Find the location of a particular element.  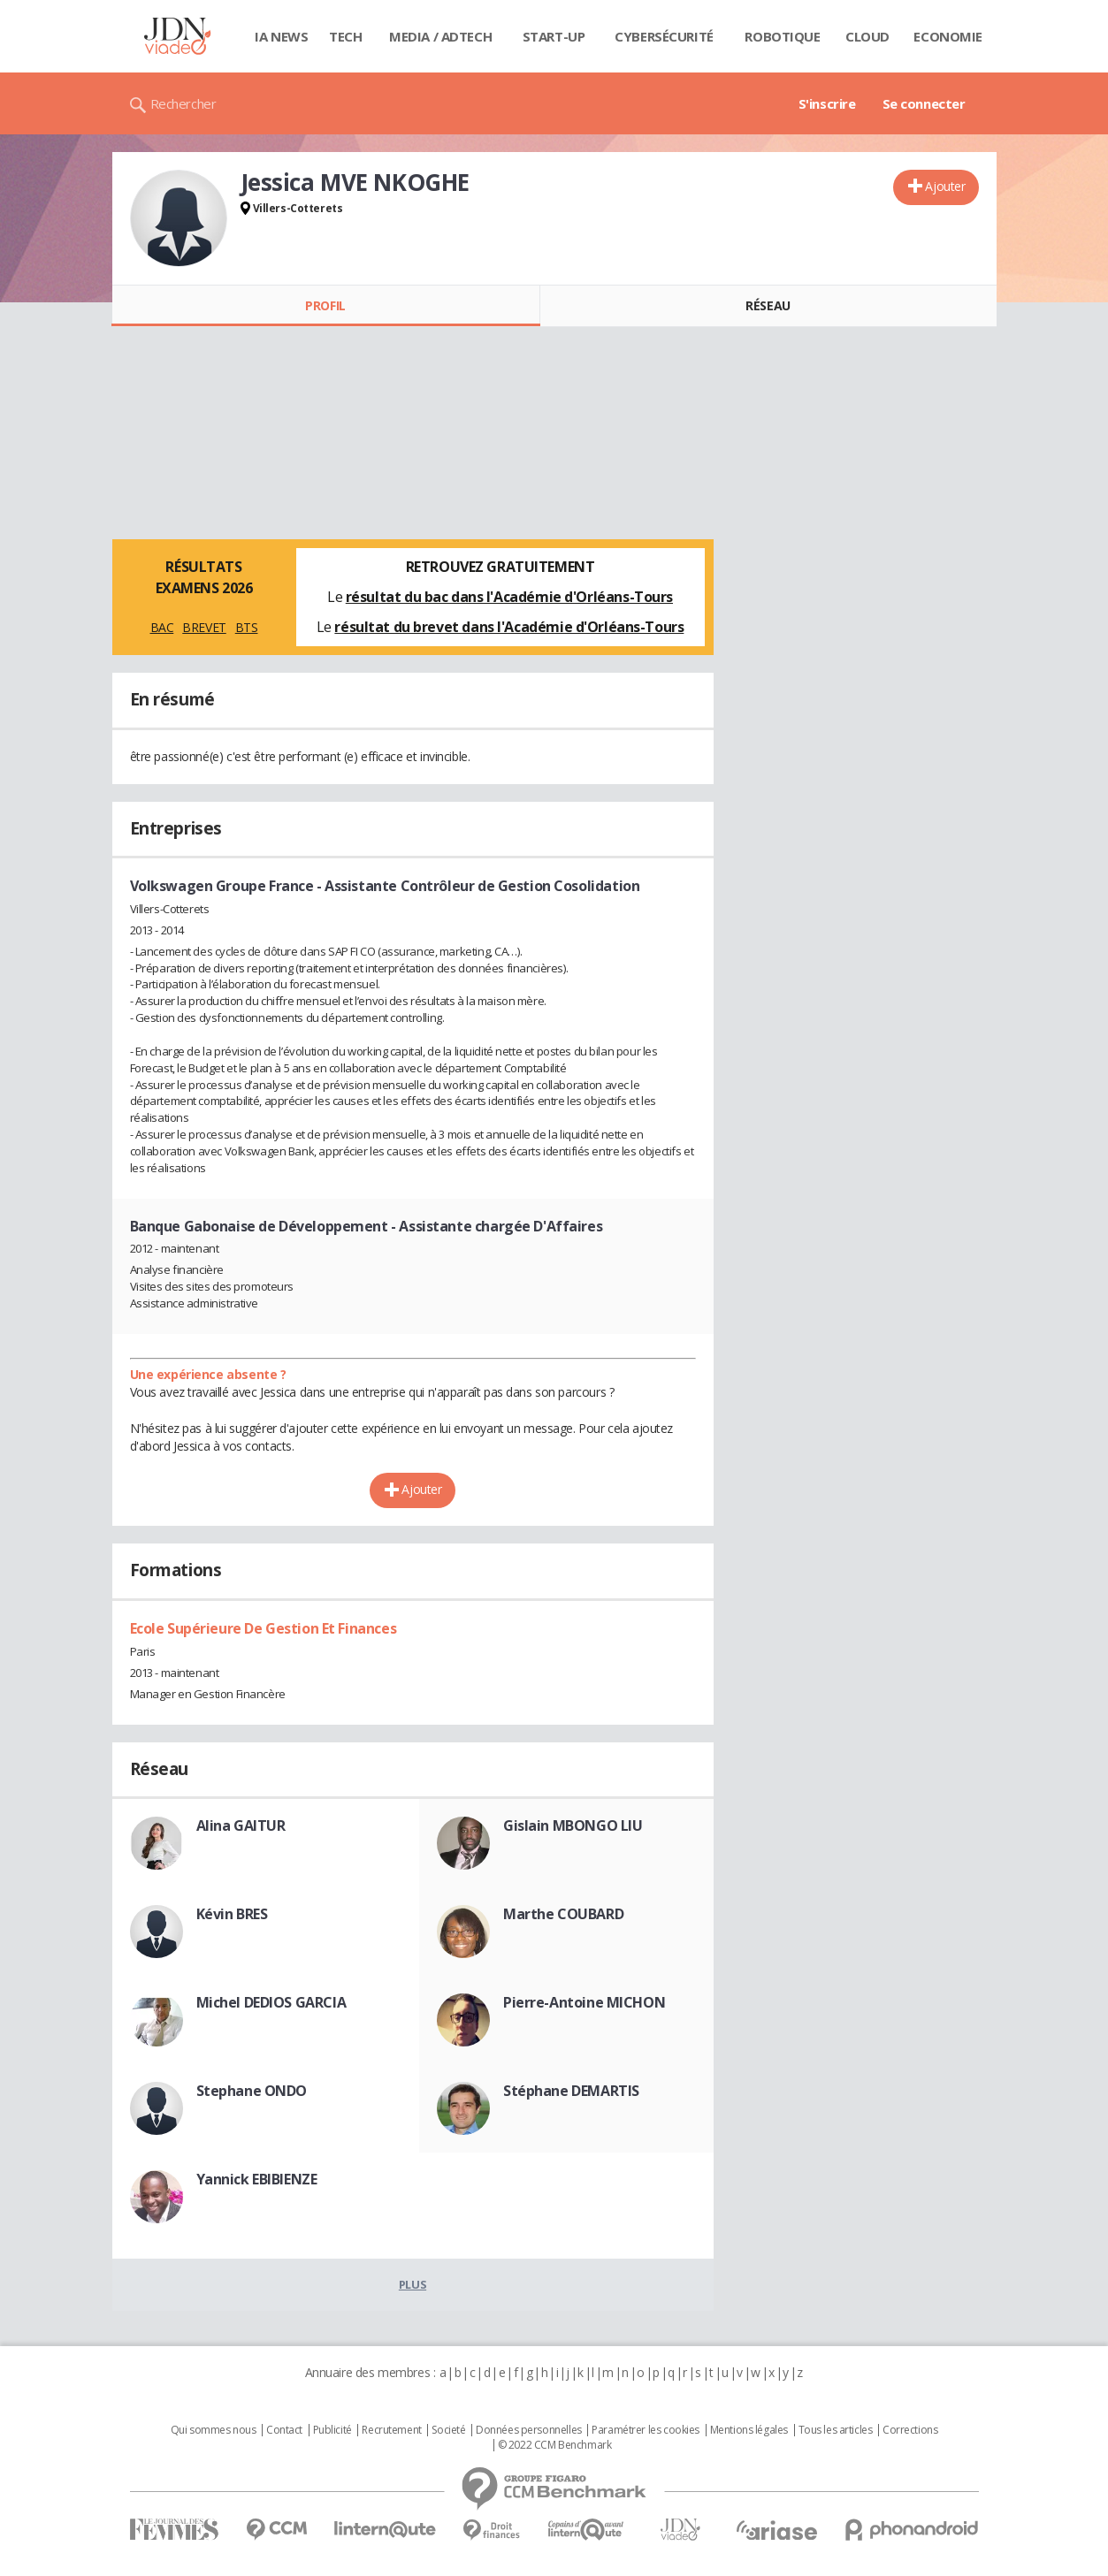

résultat du brevet dans l'Académie d'Orléans-Tours is located at coordinates (509, 626).